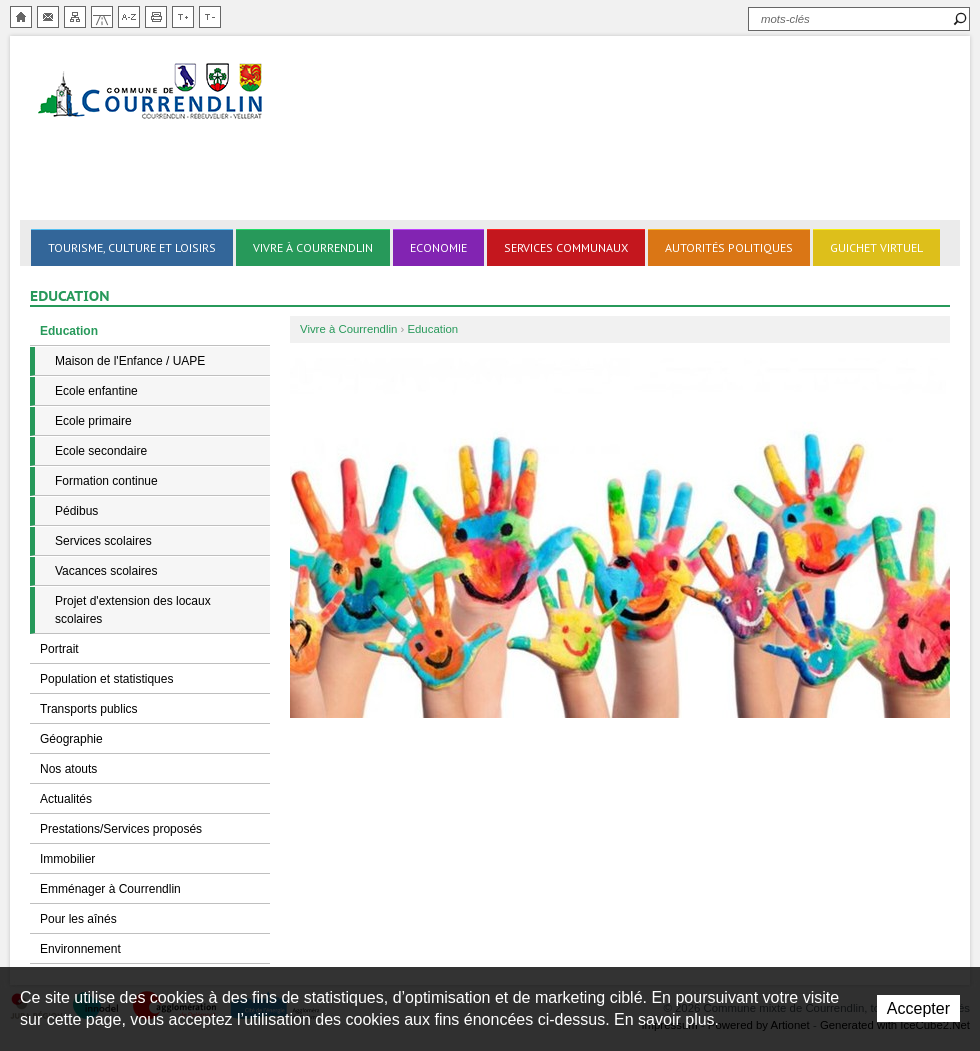 Image resolution: width=980 pixels, height=1051 pixels. What do you see at coordinates (729, 247) in the screenshot?
I see `Autorités politiques` at bounding box center [729, 247].